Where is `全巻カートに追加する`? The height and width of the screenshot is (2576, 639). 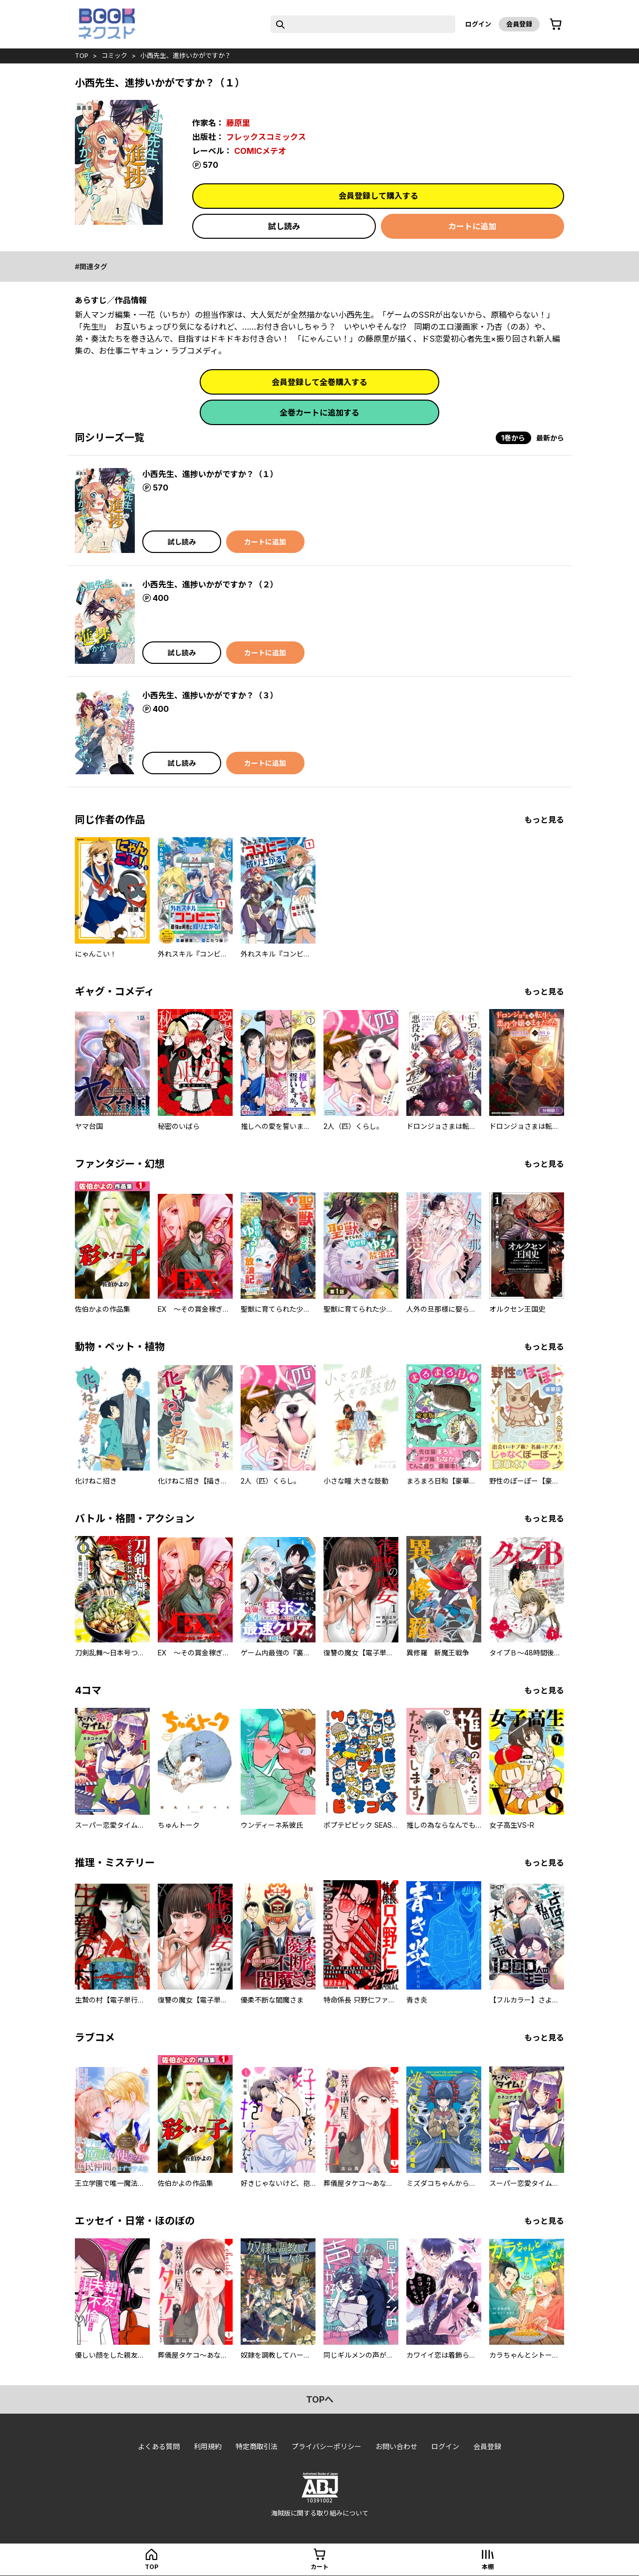 全巻カートに追加する is located at coordinates (319, 413).